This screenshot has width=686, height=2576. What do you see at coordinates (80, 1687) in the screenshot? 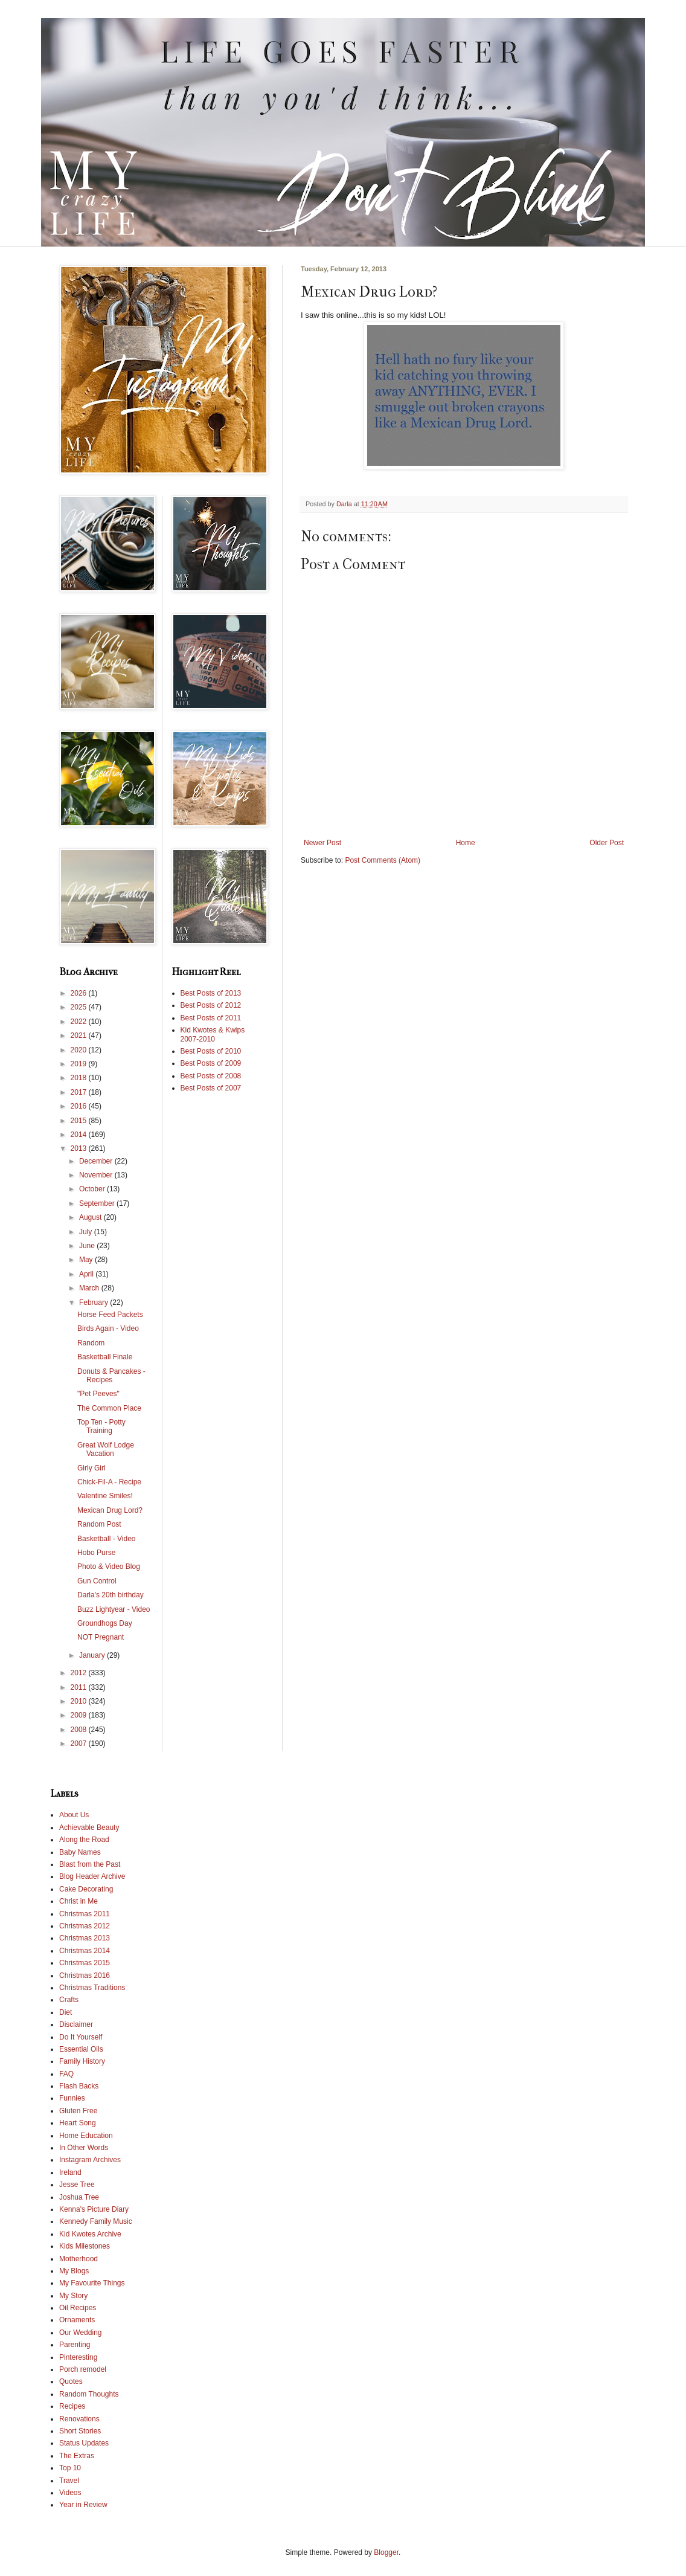
I see `2011` at bounding box center [80, 1687].